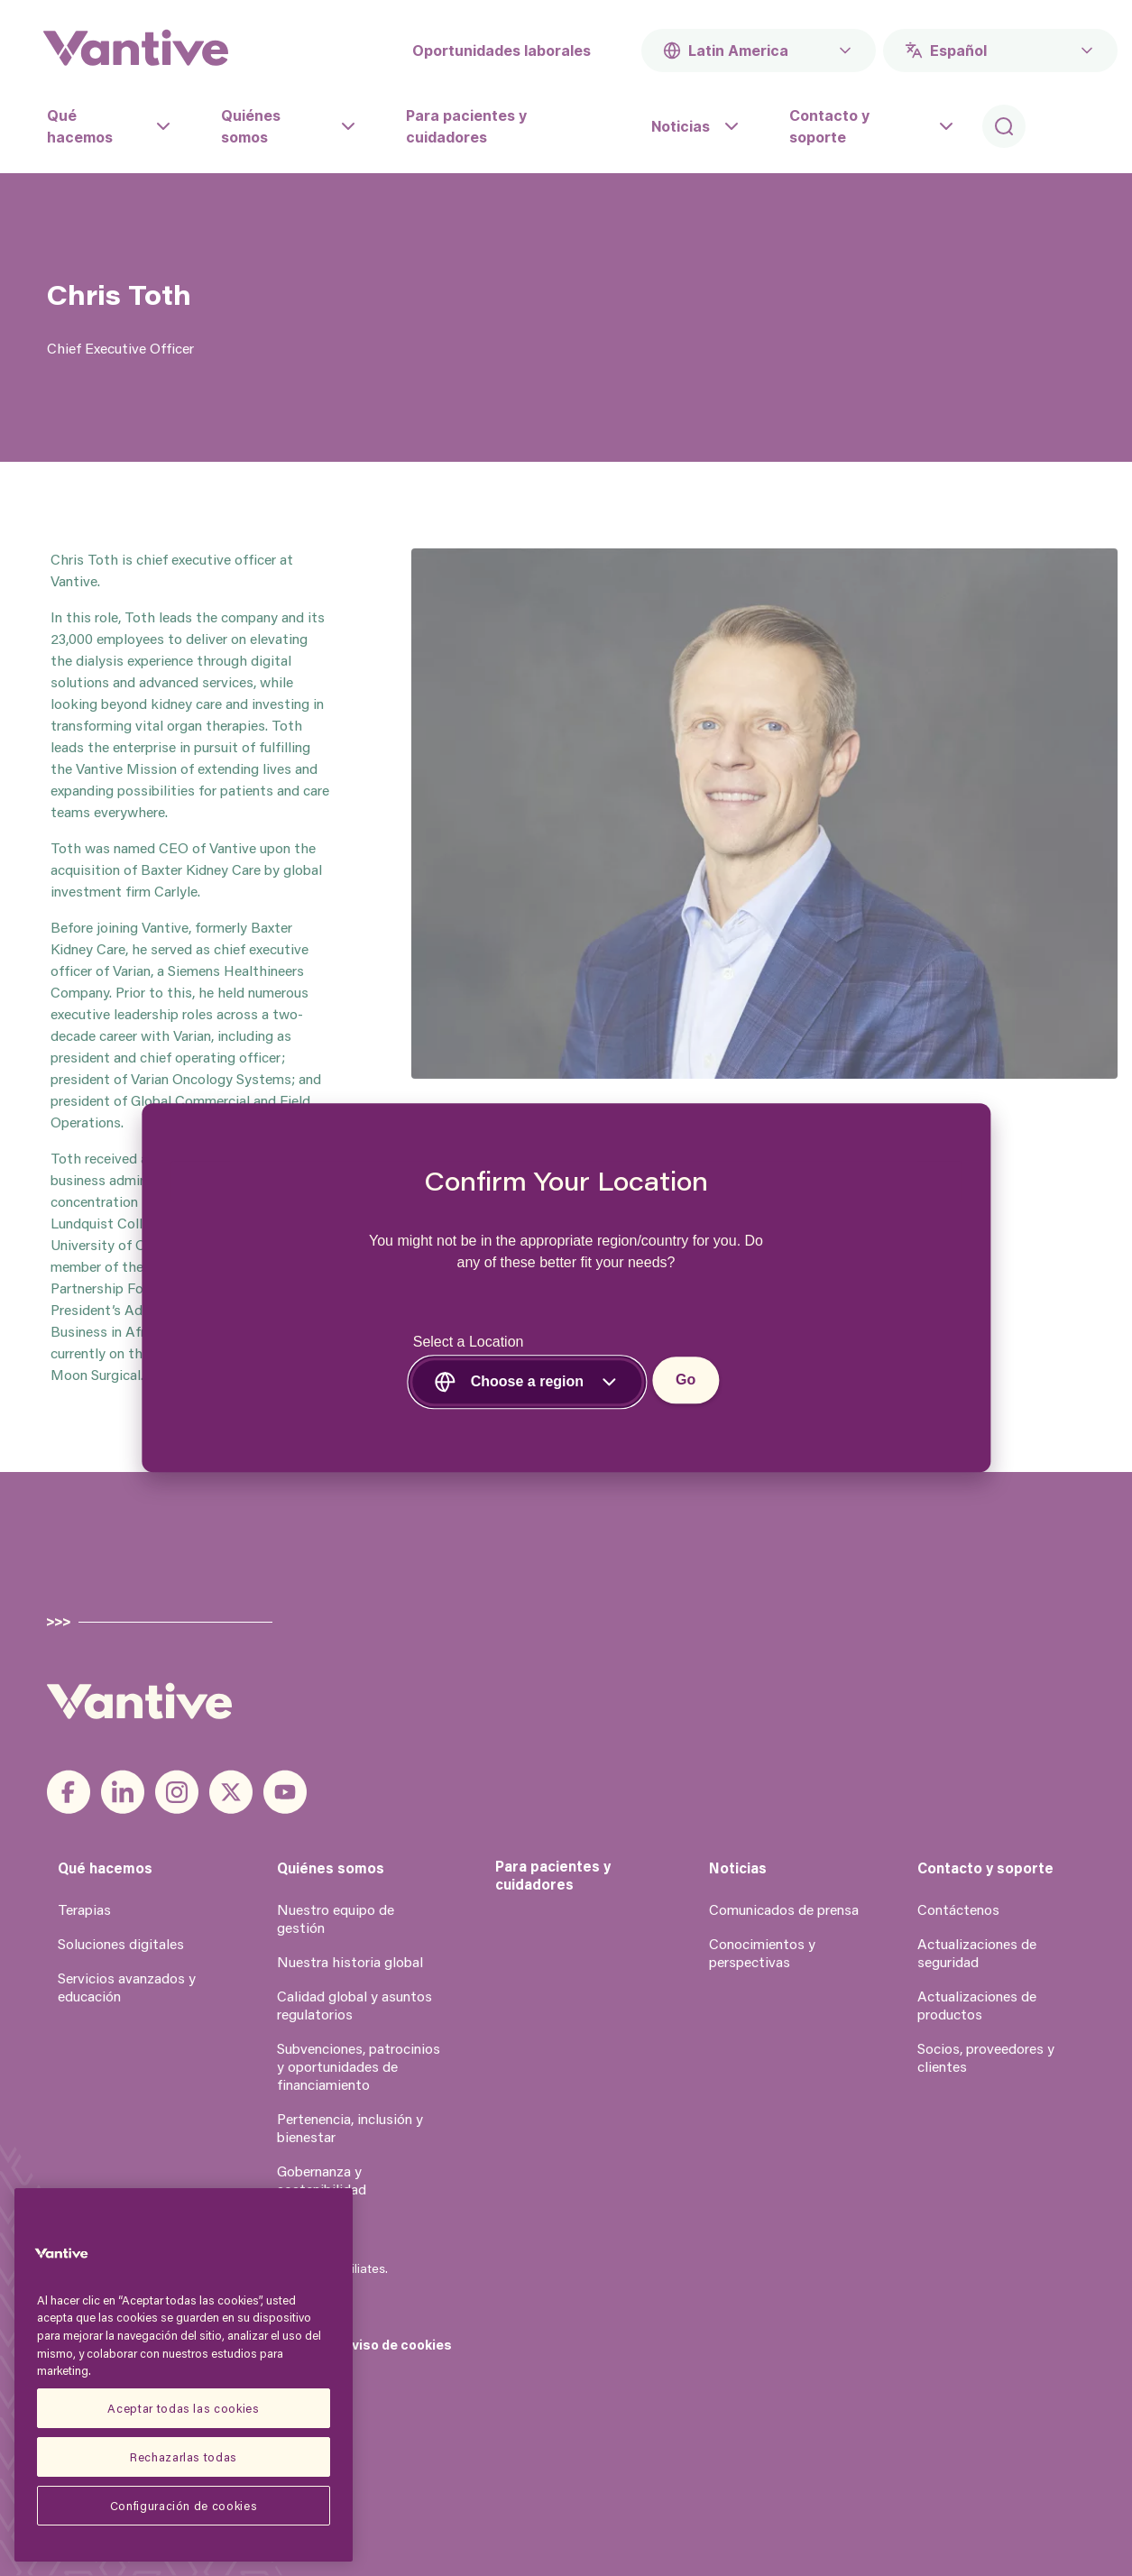  What do you see at coordinates (183, 2456) in the screenshot?
I see `Rechazarlas todas` at bounding box center [183, 2456].